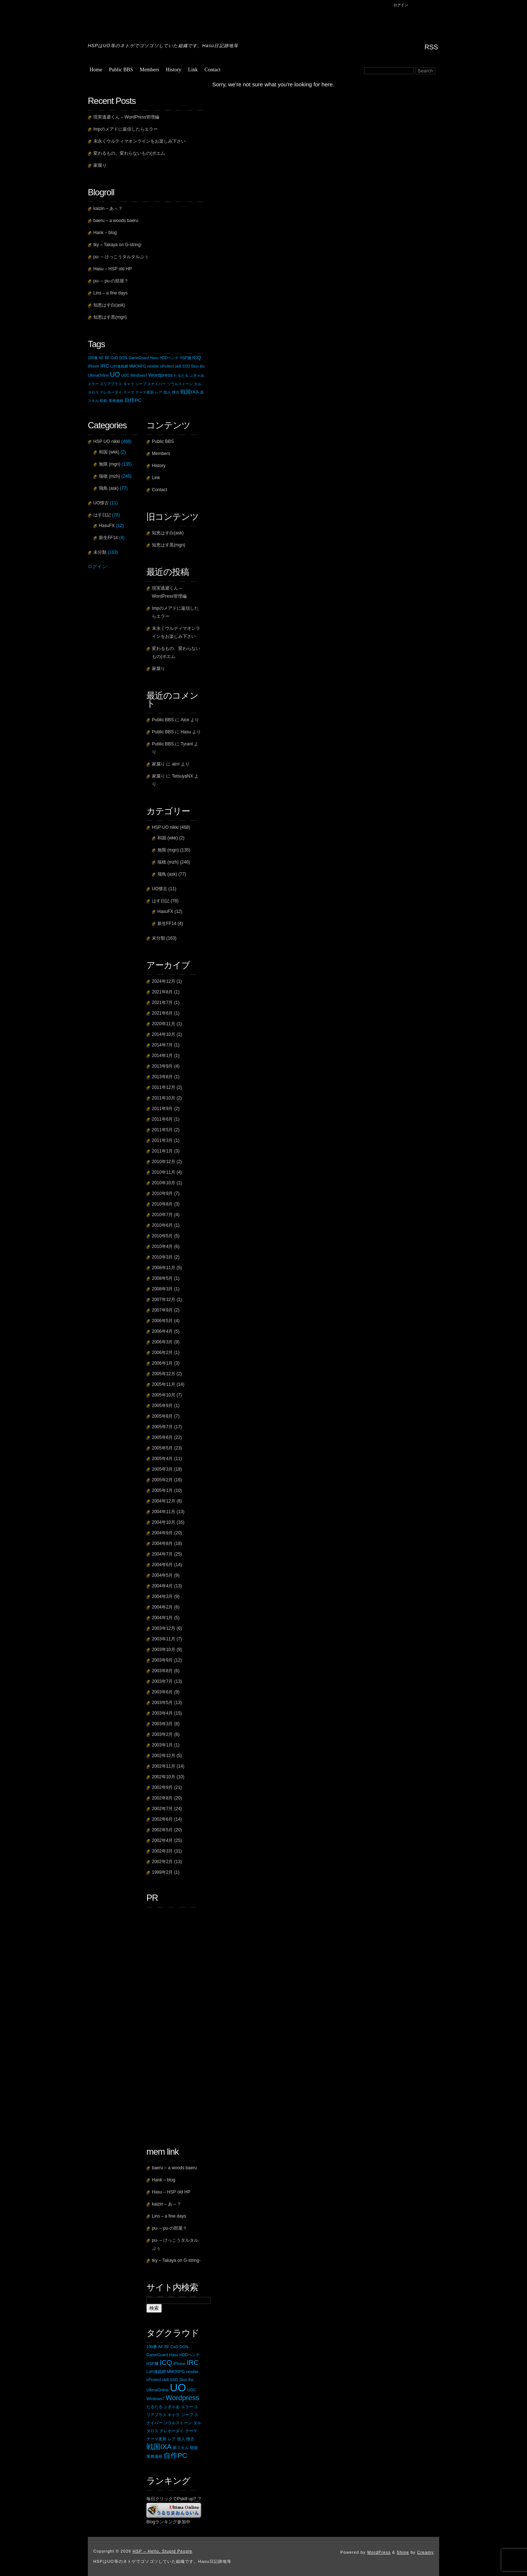  Describe the element at coordinates (96, 69) in the screenshot. I see `Home` at that location.